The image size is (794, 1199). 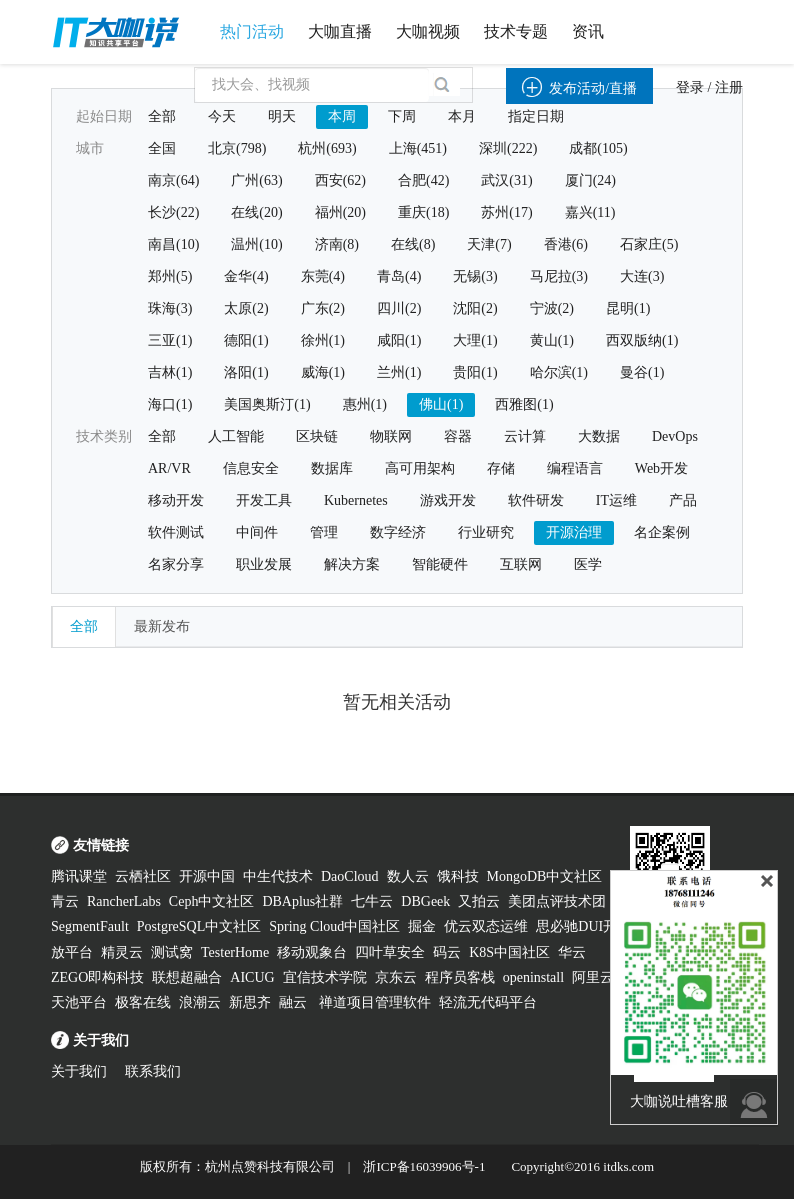 I want to click on 极客在线, so click(x=143, y=1002).